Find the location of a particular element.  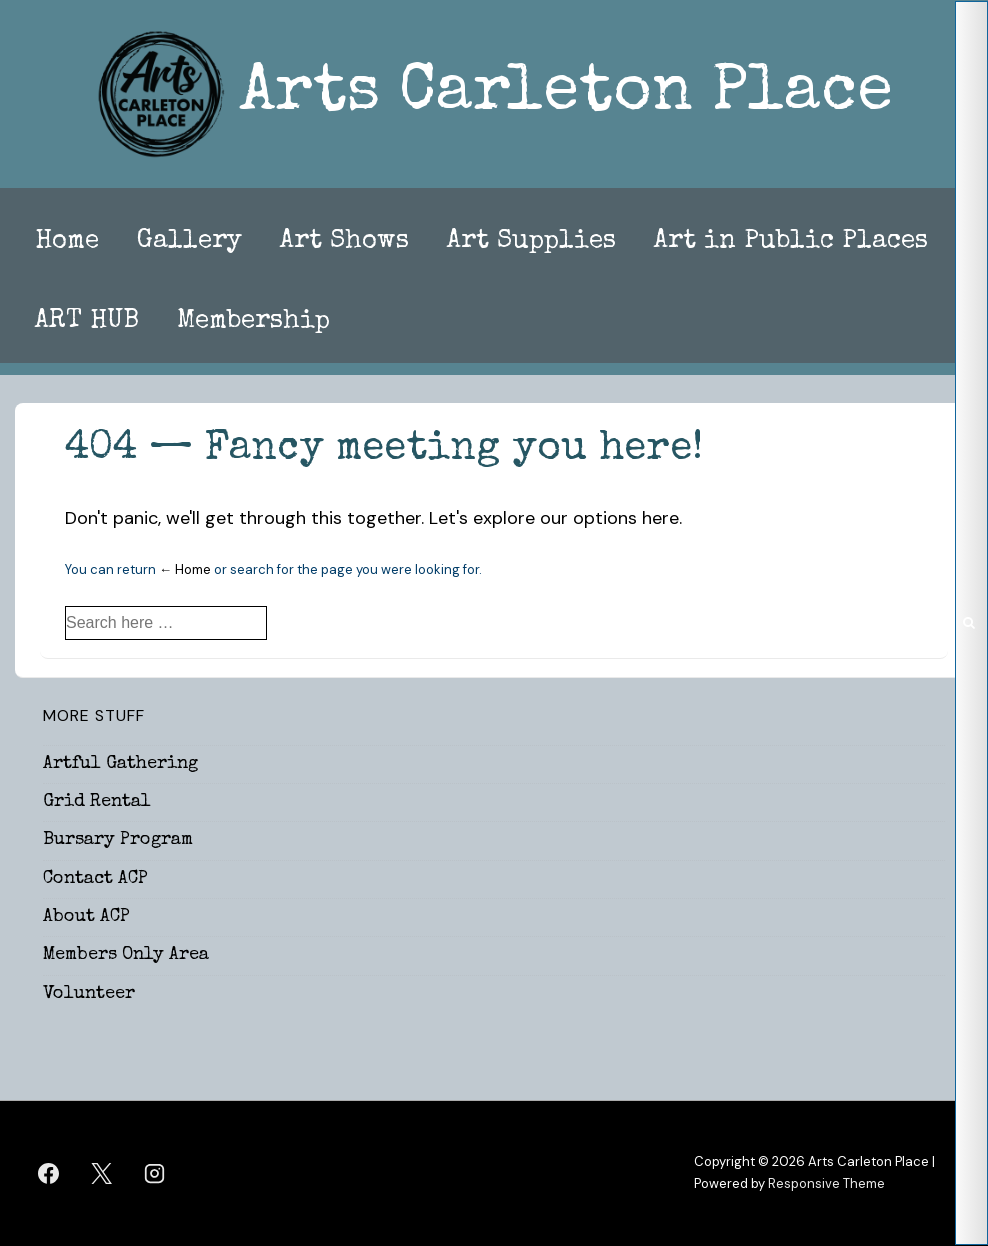

Contact ACP is located at coordinates (95, 879).